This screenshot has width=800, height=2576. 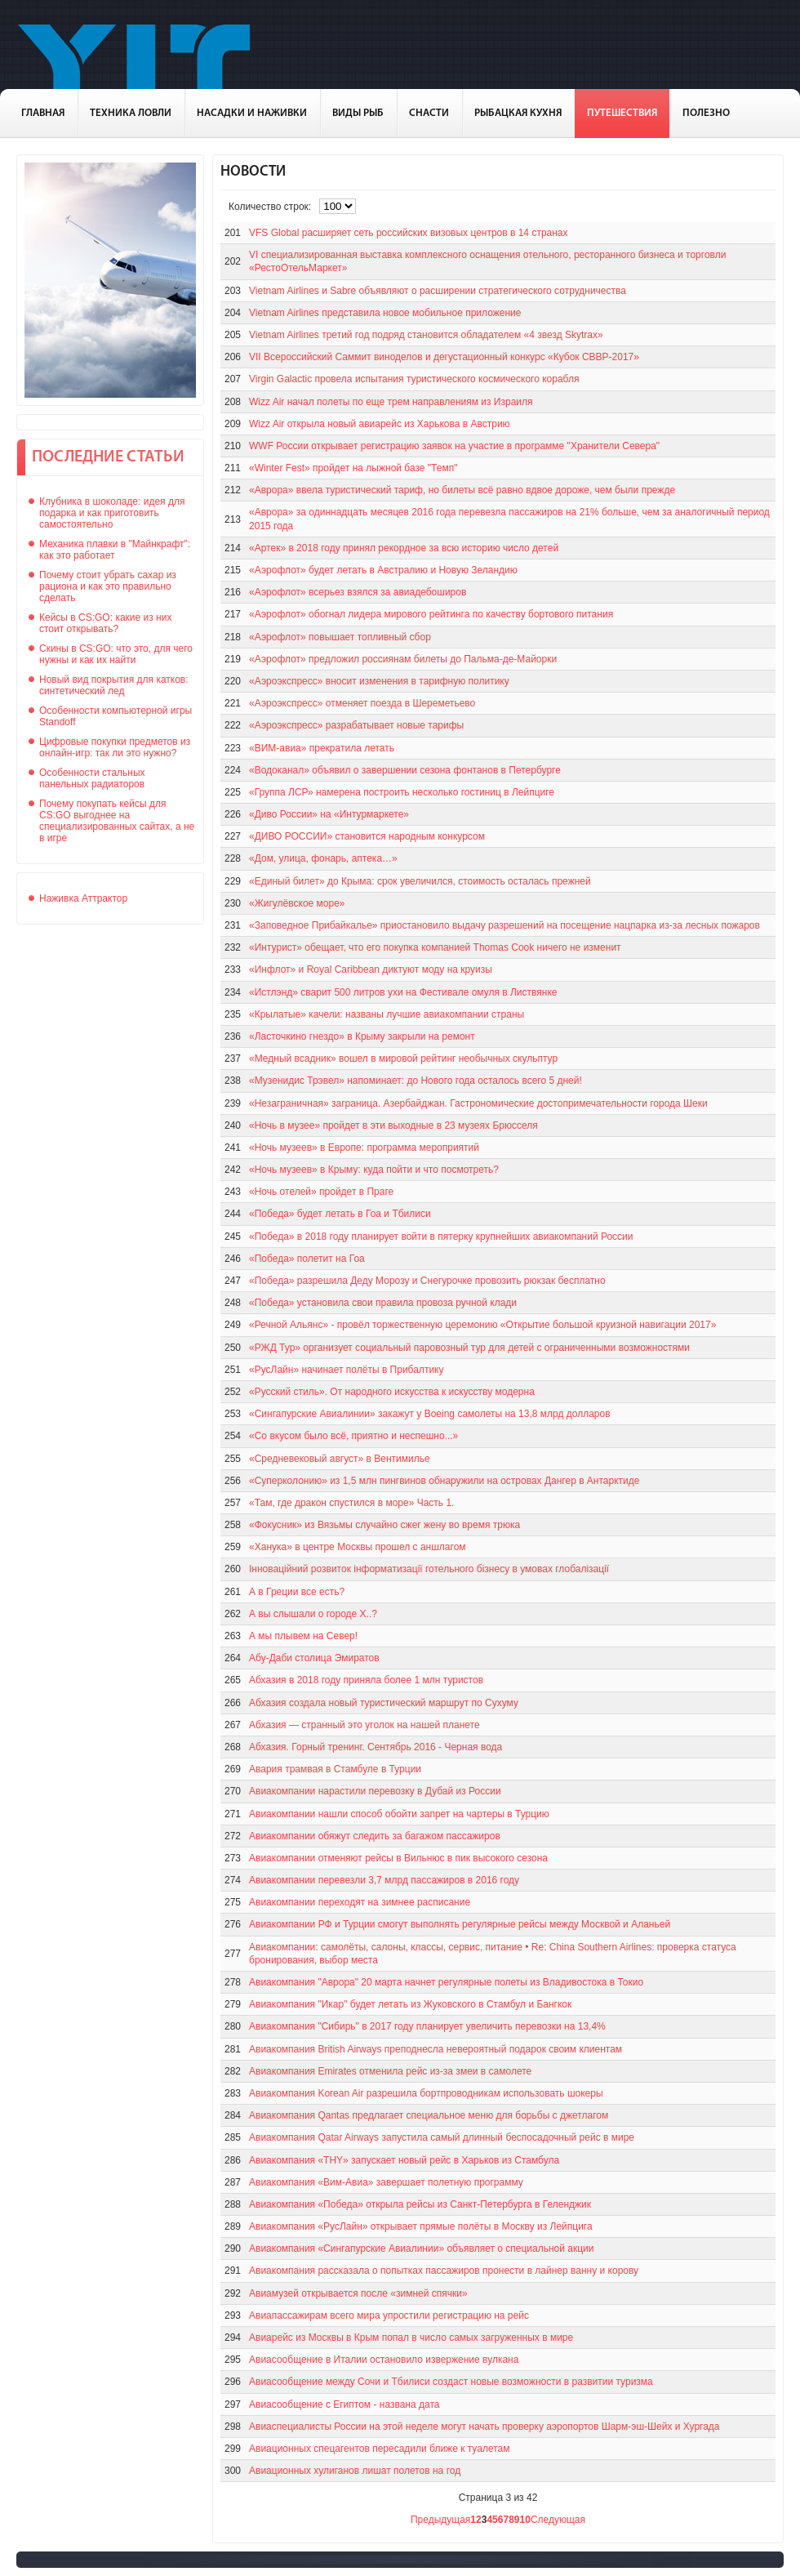 I want to click on «ДИВО РОССИИ» становится народным конкурсом, so click(x=367, y=836).